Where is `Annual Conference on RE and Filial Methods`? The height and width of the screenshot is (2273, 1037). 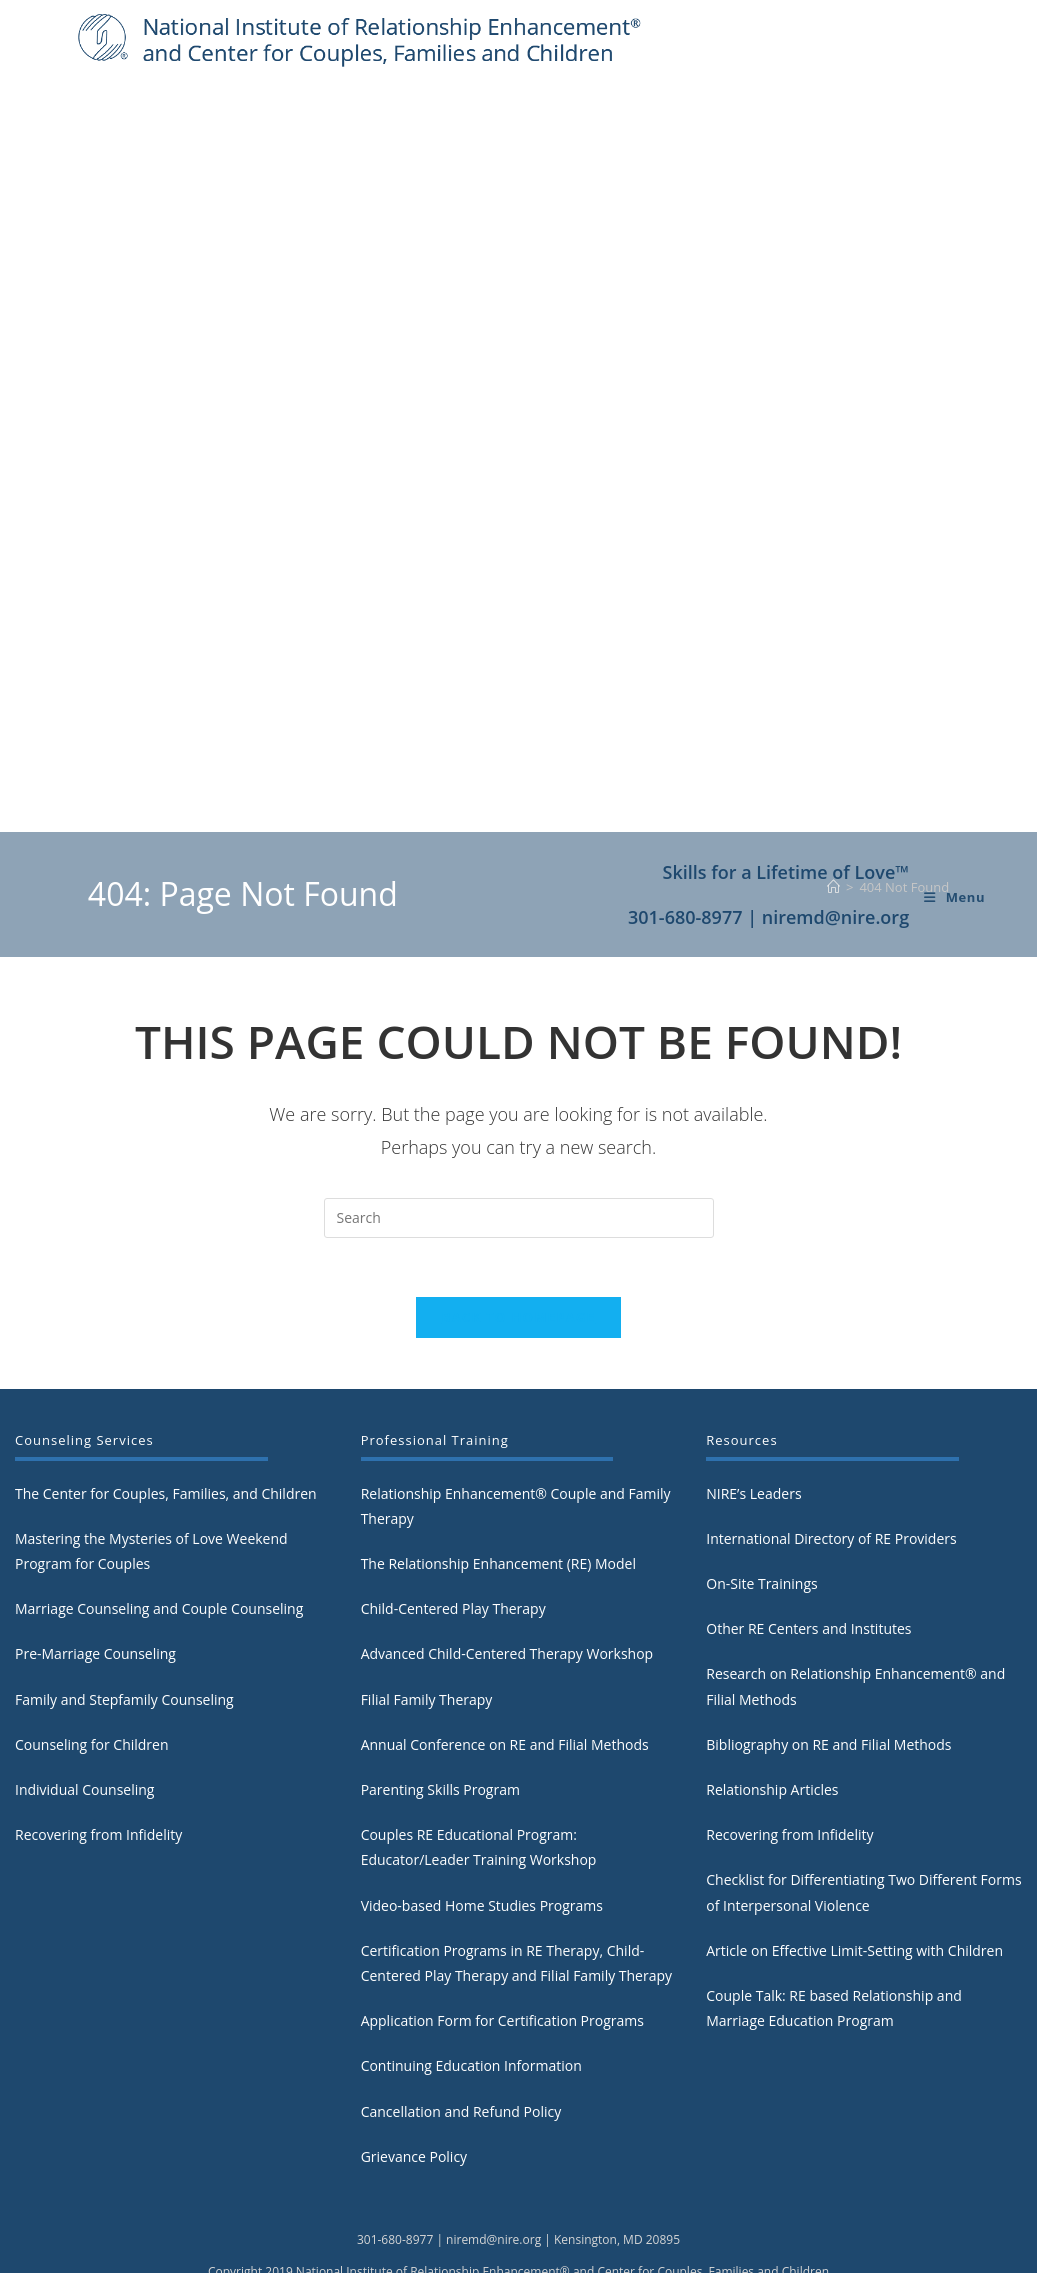
Annual Conference on RE and Filial Methods is located at coordinates (505, 1672).